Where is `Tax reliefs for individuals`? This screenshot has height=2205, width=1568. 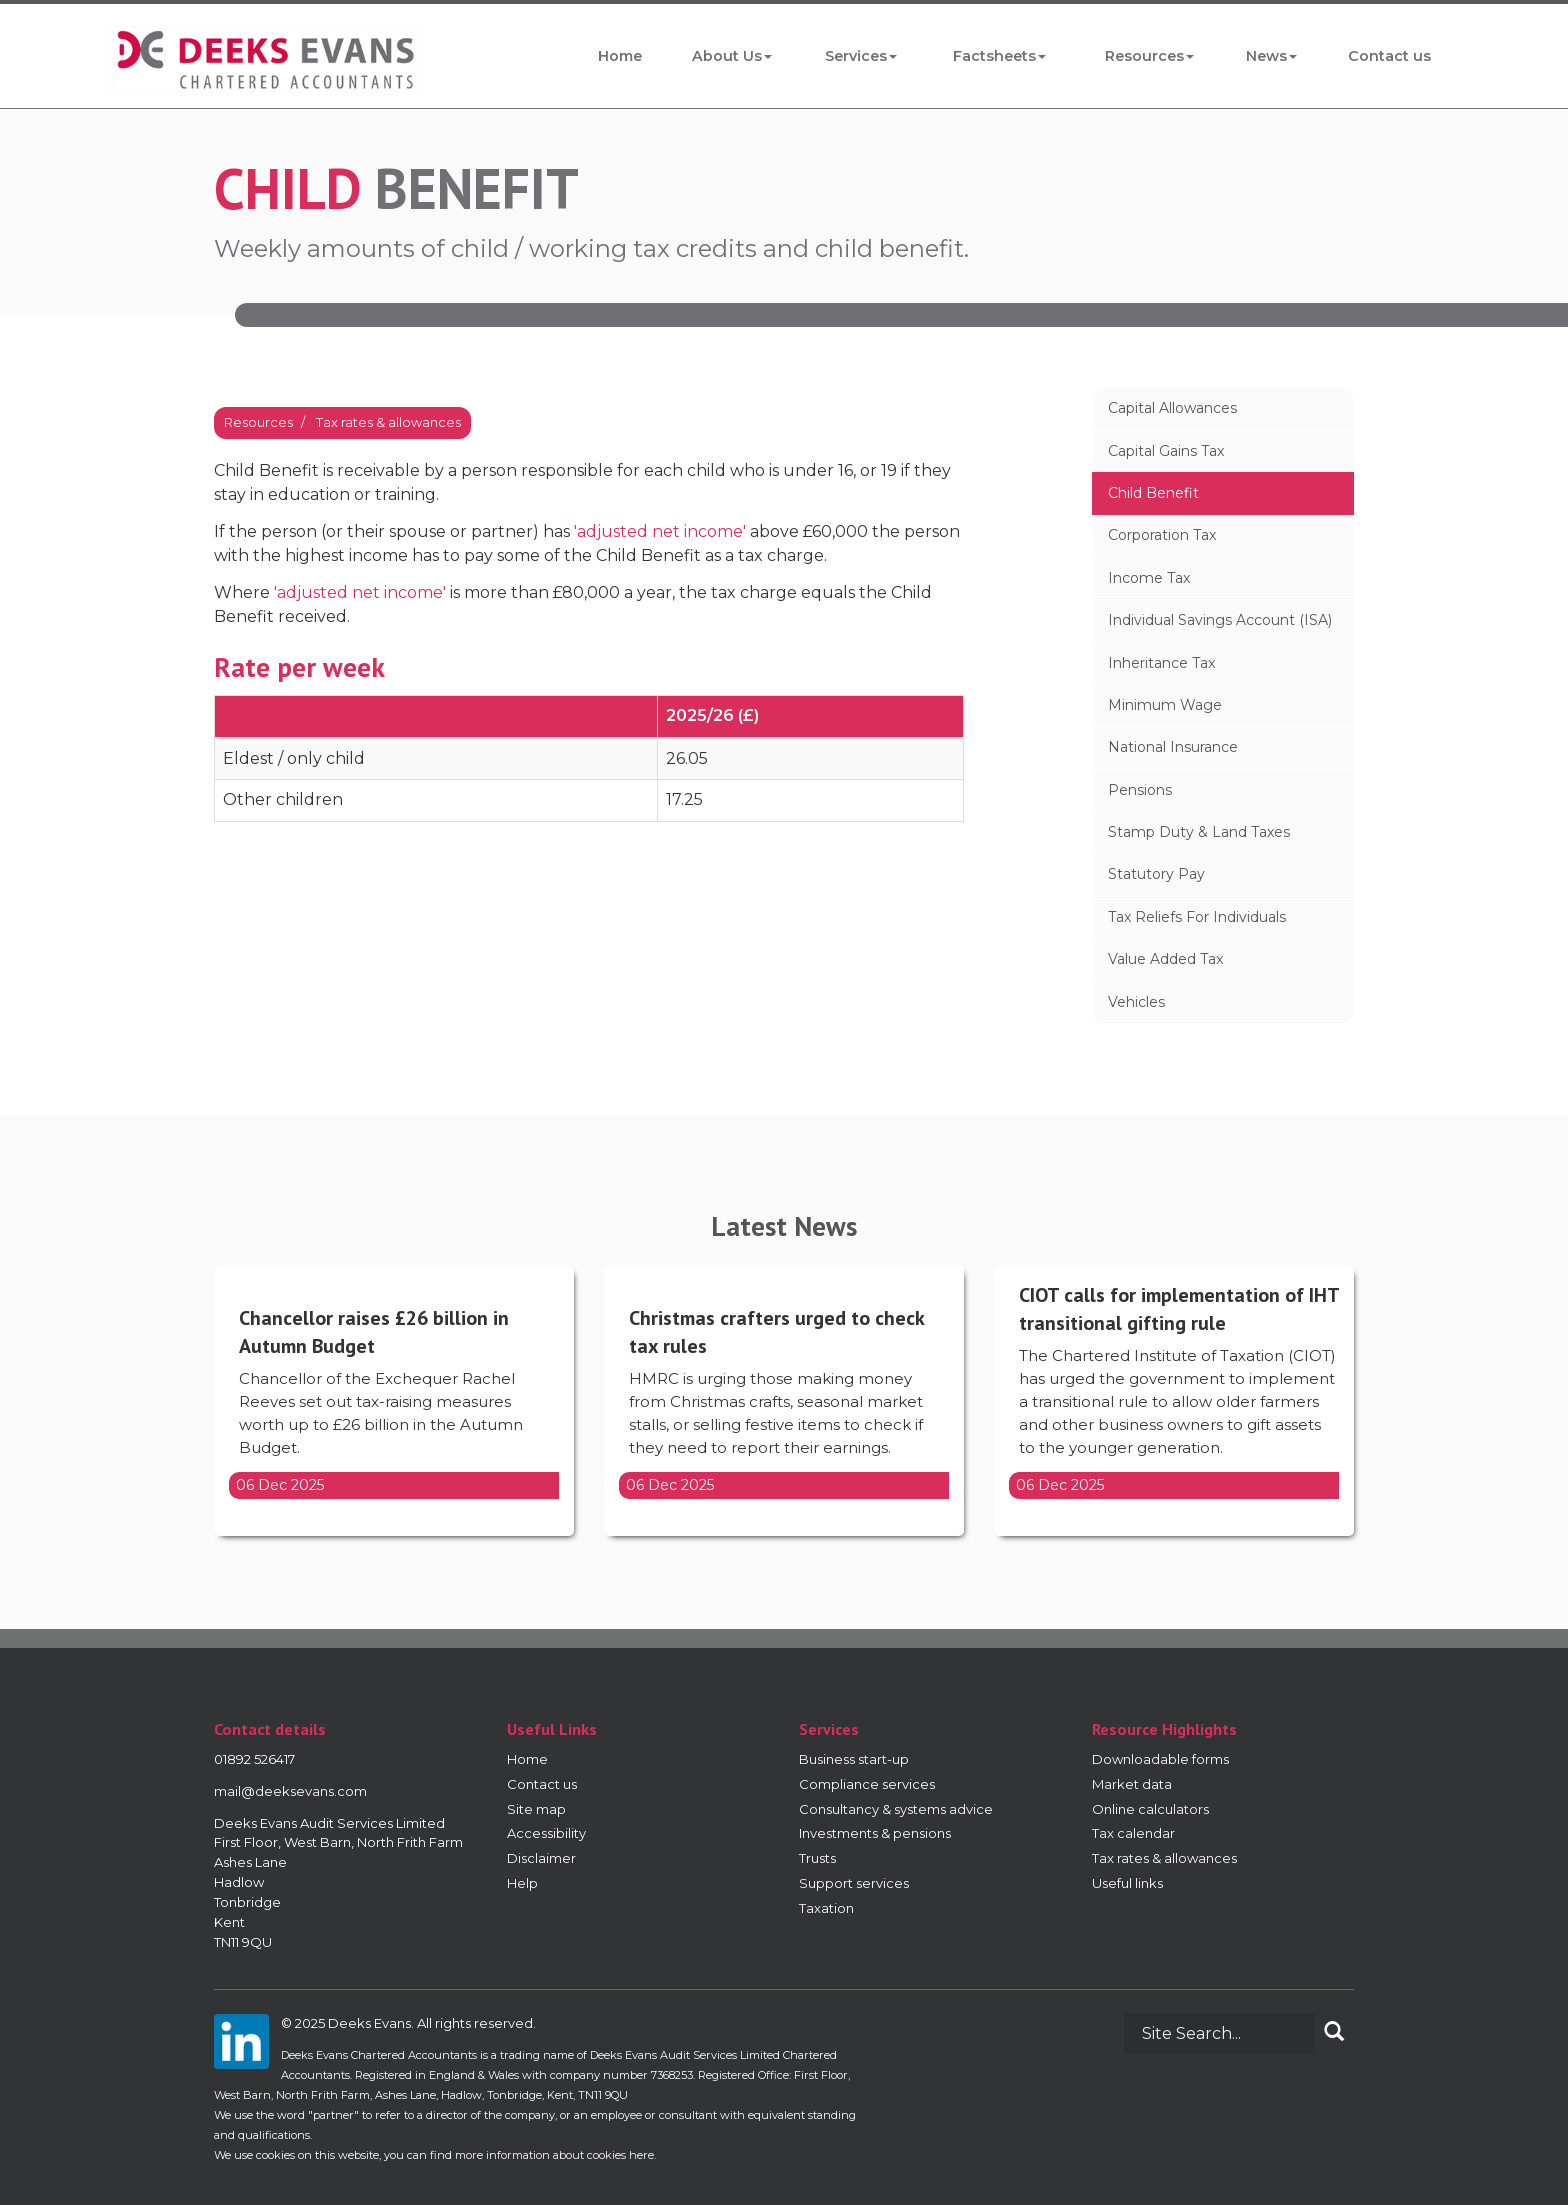 Tax reliefs for individuals is located at coordinates (1197, 917).